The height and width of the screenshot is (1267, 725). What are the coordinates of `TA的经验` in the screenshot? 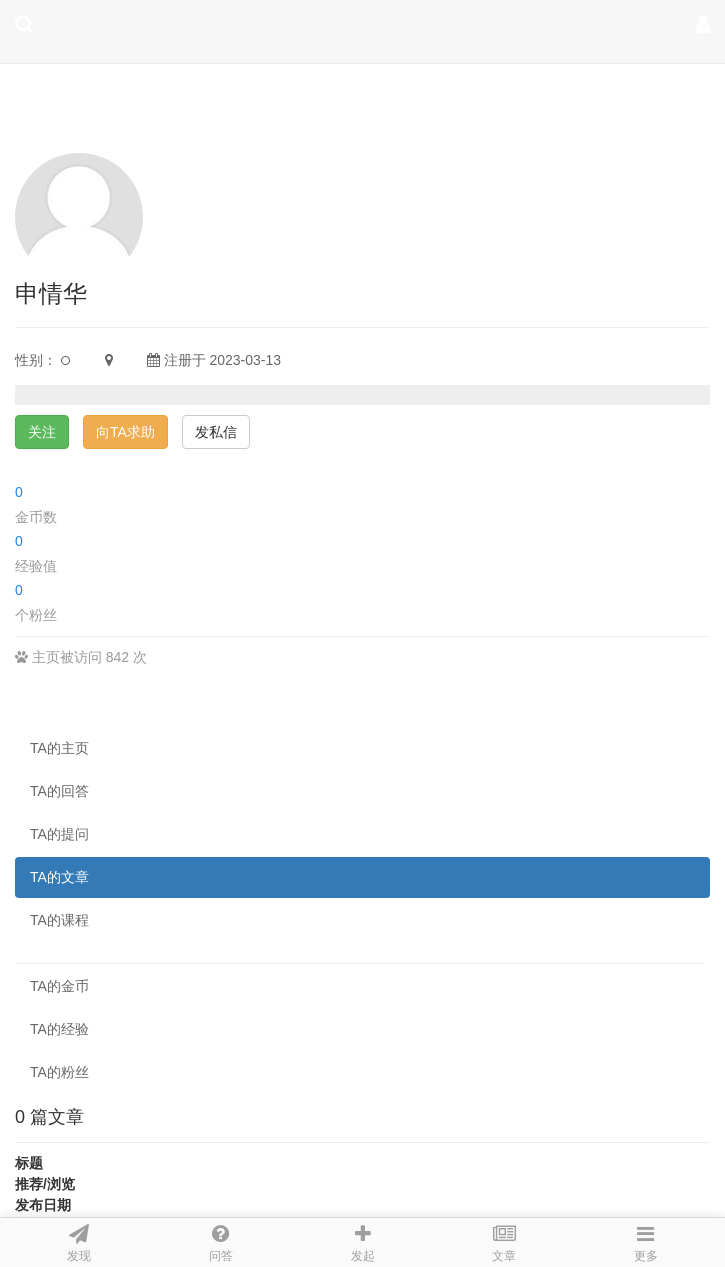 It's located at (59, 1029).